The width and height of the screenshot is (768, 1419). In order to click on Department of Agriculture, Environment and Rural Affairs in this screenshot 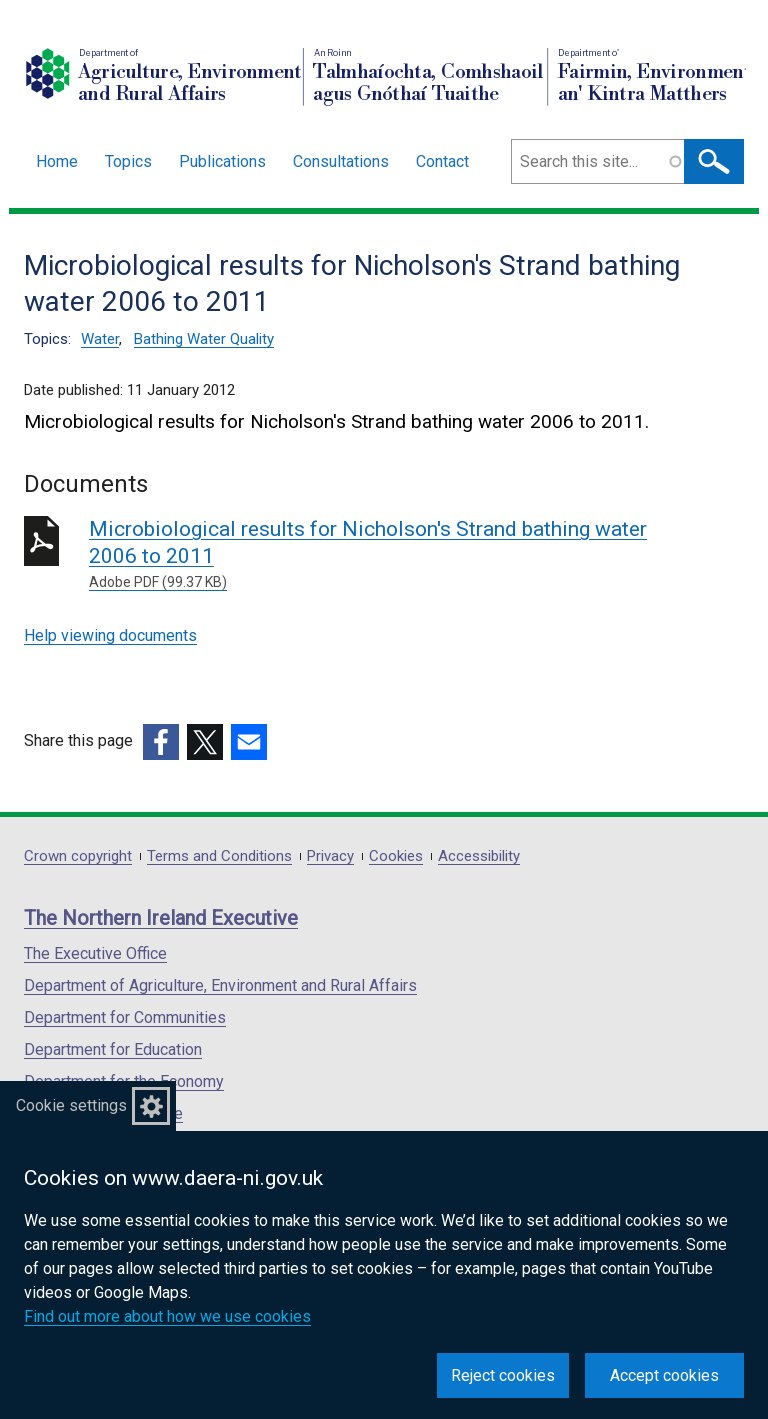, I will do `click(220, 985)`.